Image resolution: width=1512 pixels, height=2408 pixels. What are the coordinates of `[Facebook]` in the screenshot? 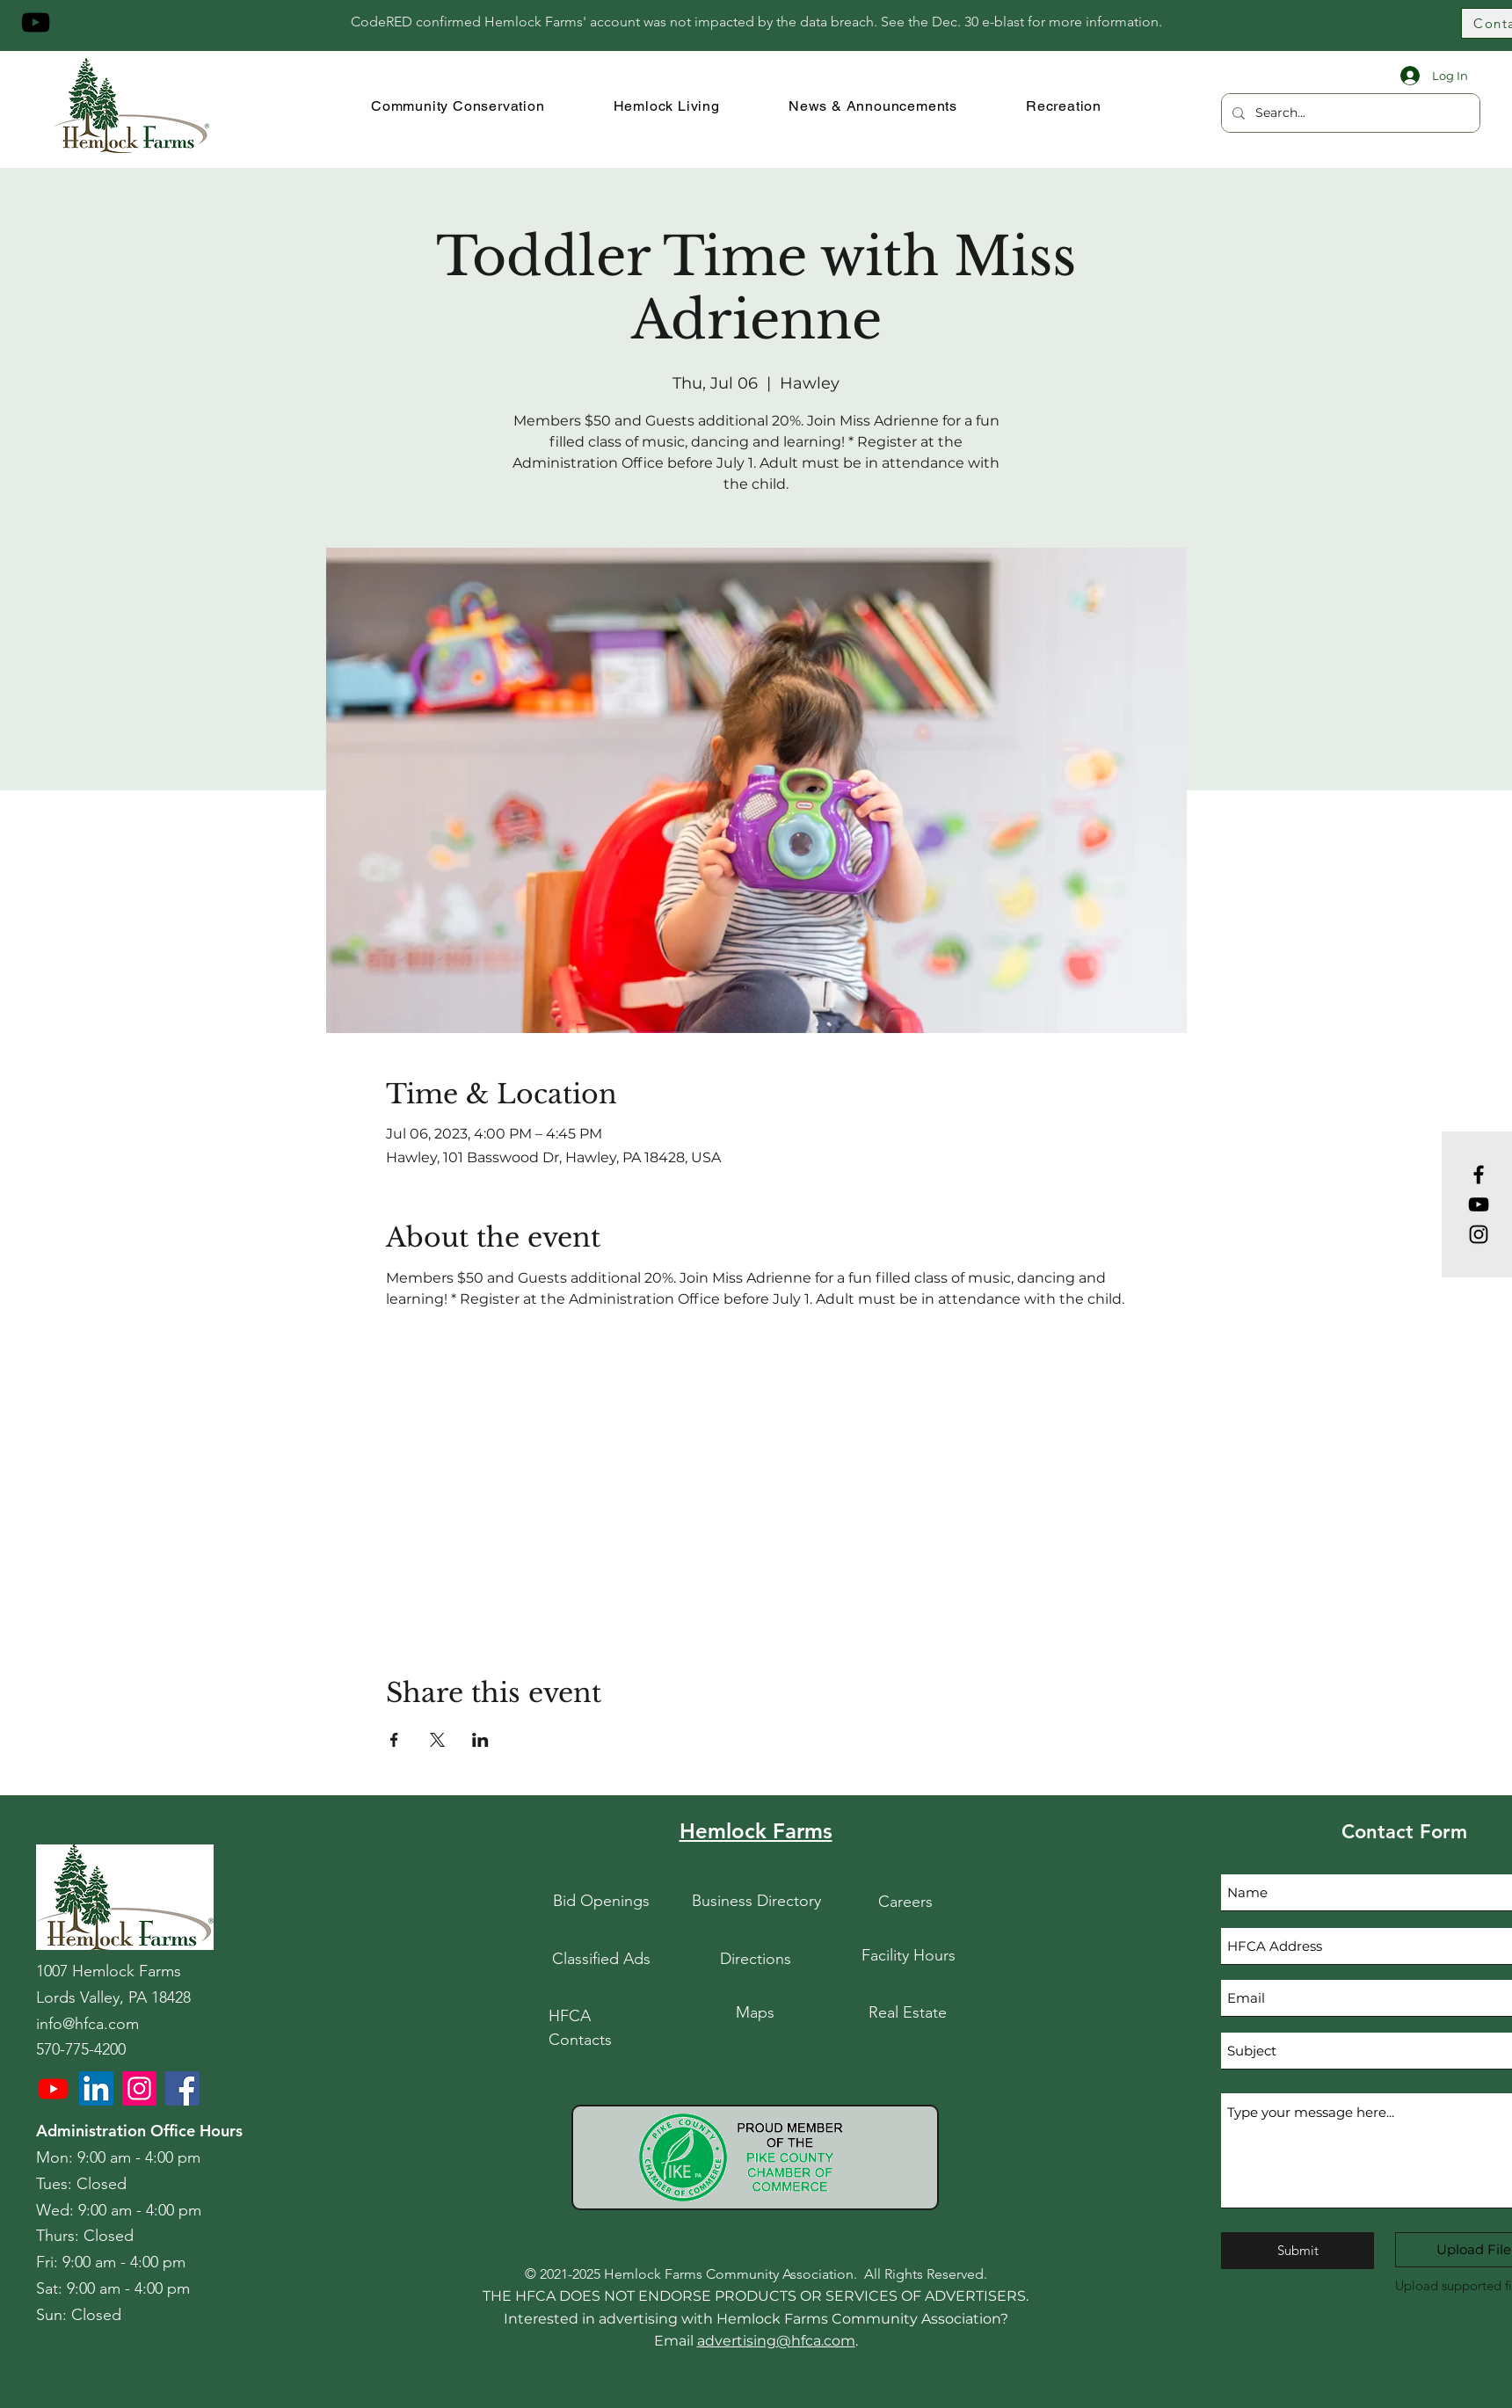 It's located at (1478, 1174).